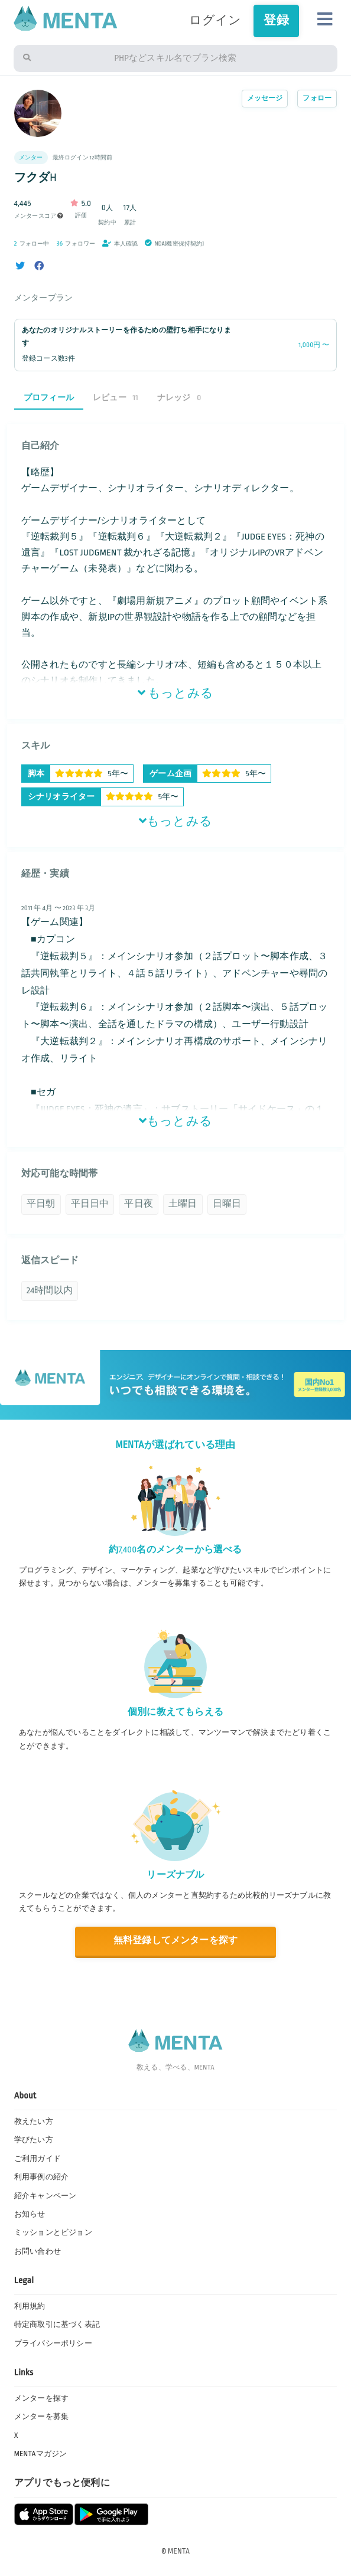  I want to click on 無料登録してメンターを探す, so click(175, 1941).